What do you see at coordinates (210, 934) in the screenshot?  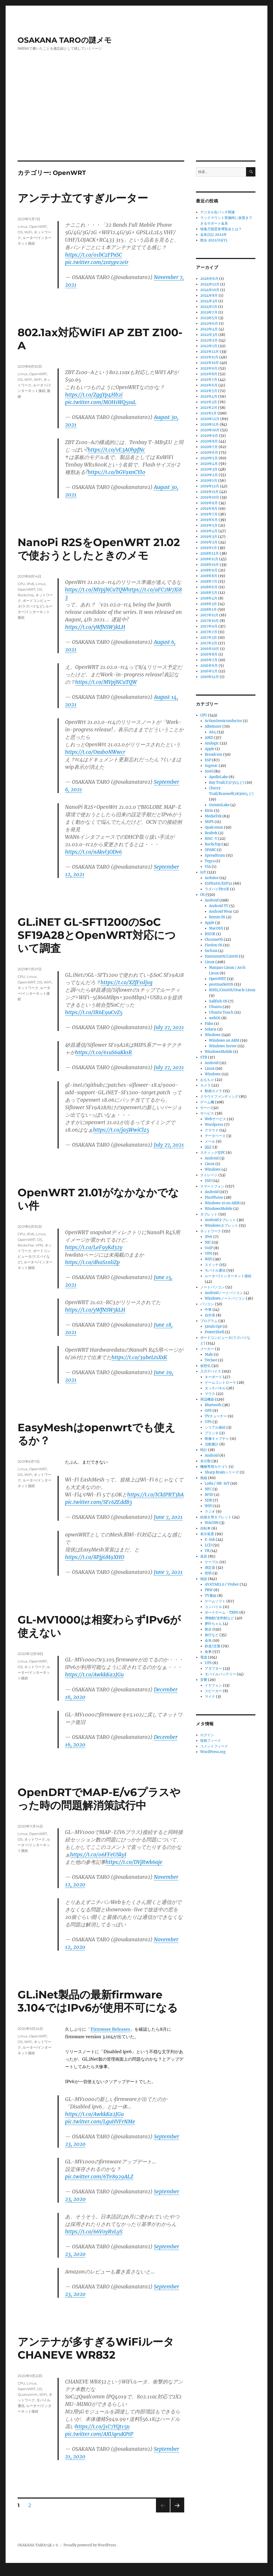 I see `BSD系` at bounding box center [210, 934].